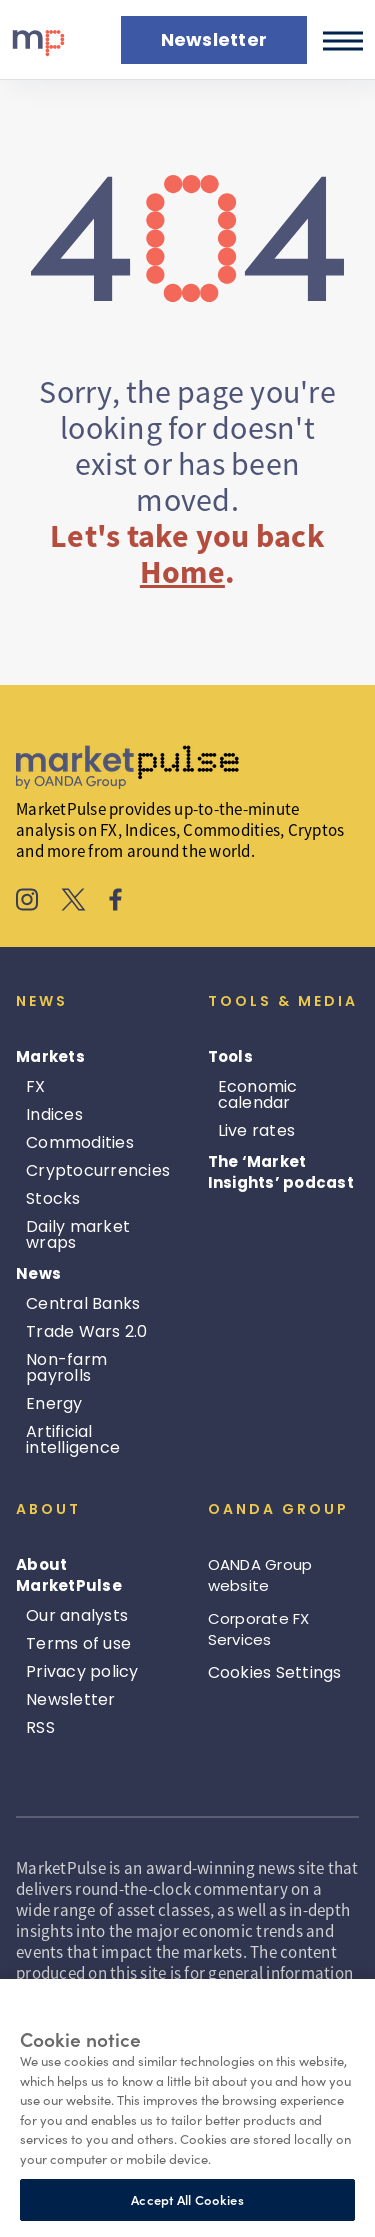  I want to click on The ‘Market Insights’ podcast, so click(281, 1172).